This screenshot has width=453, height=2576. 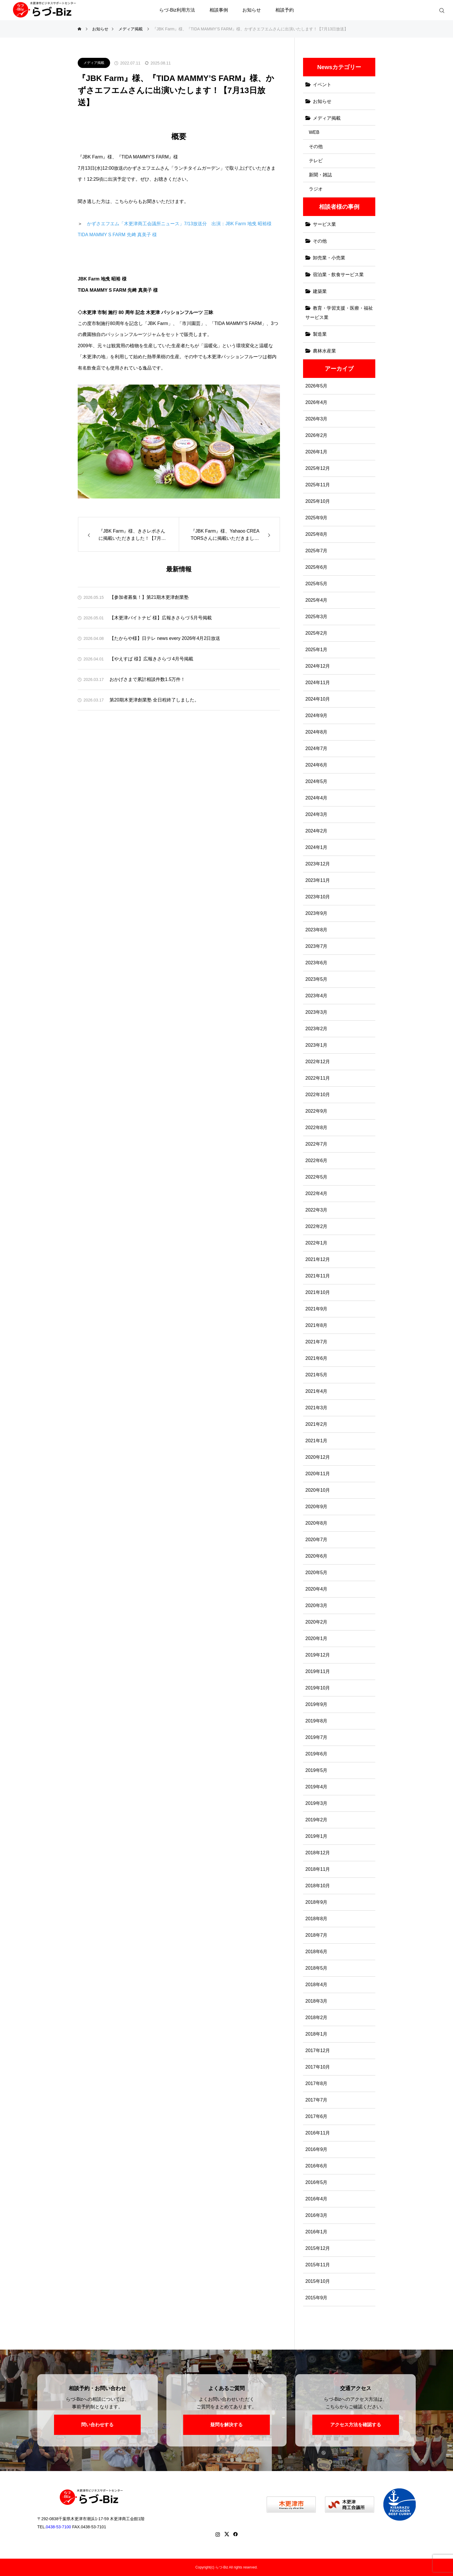 I want to click on 2019年2月, so click(x=316, y=1819).